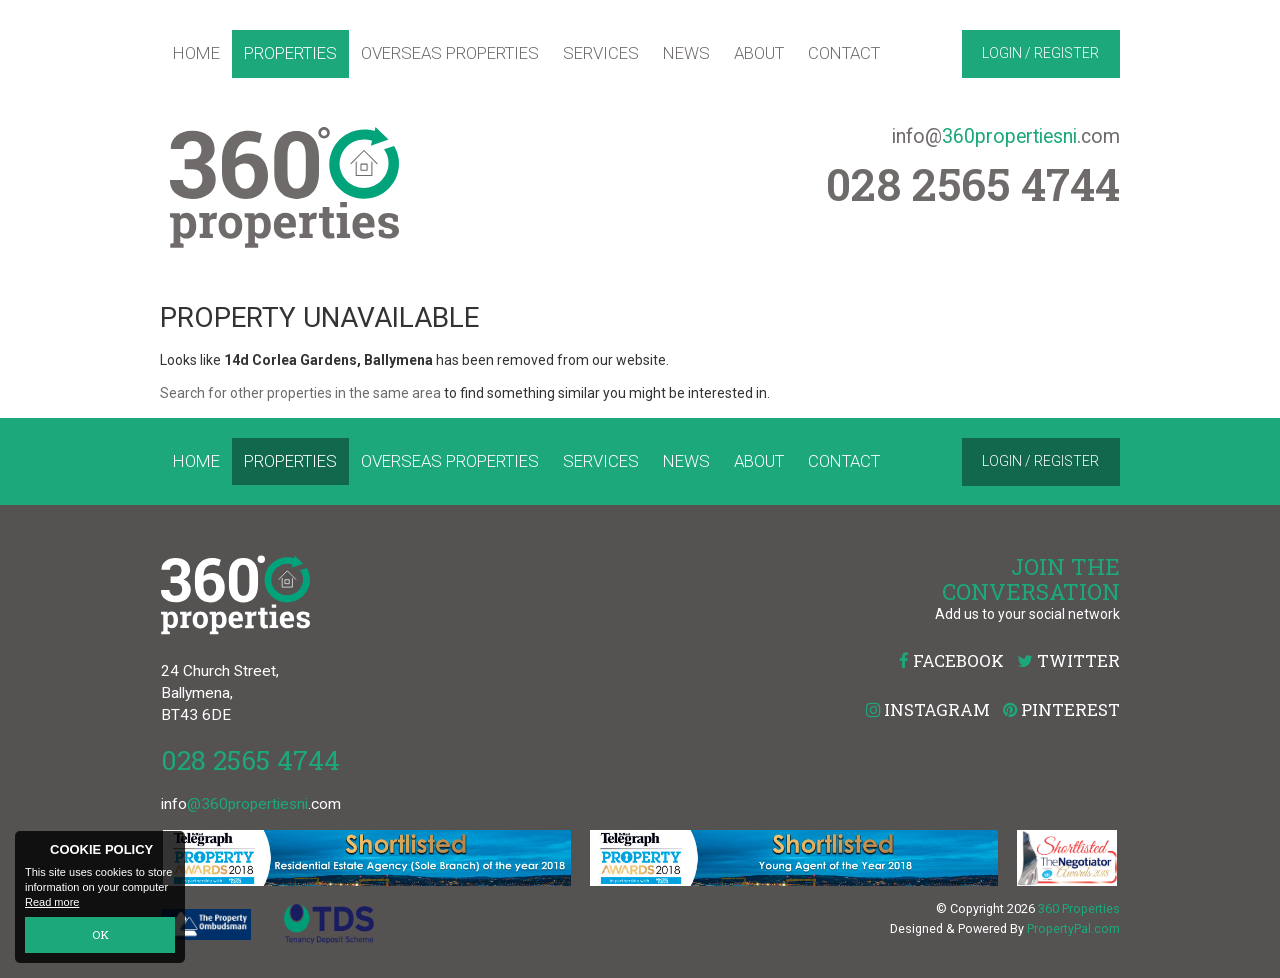 This screenshot has width=1280, height=978. I want to click on 028 2565 4744, so click(250, 759).